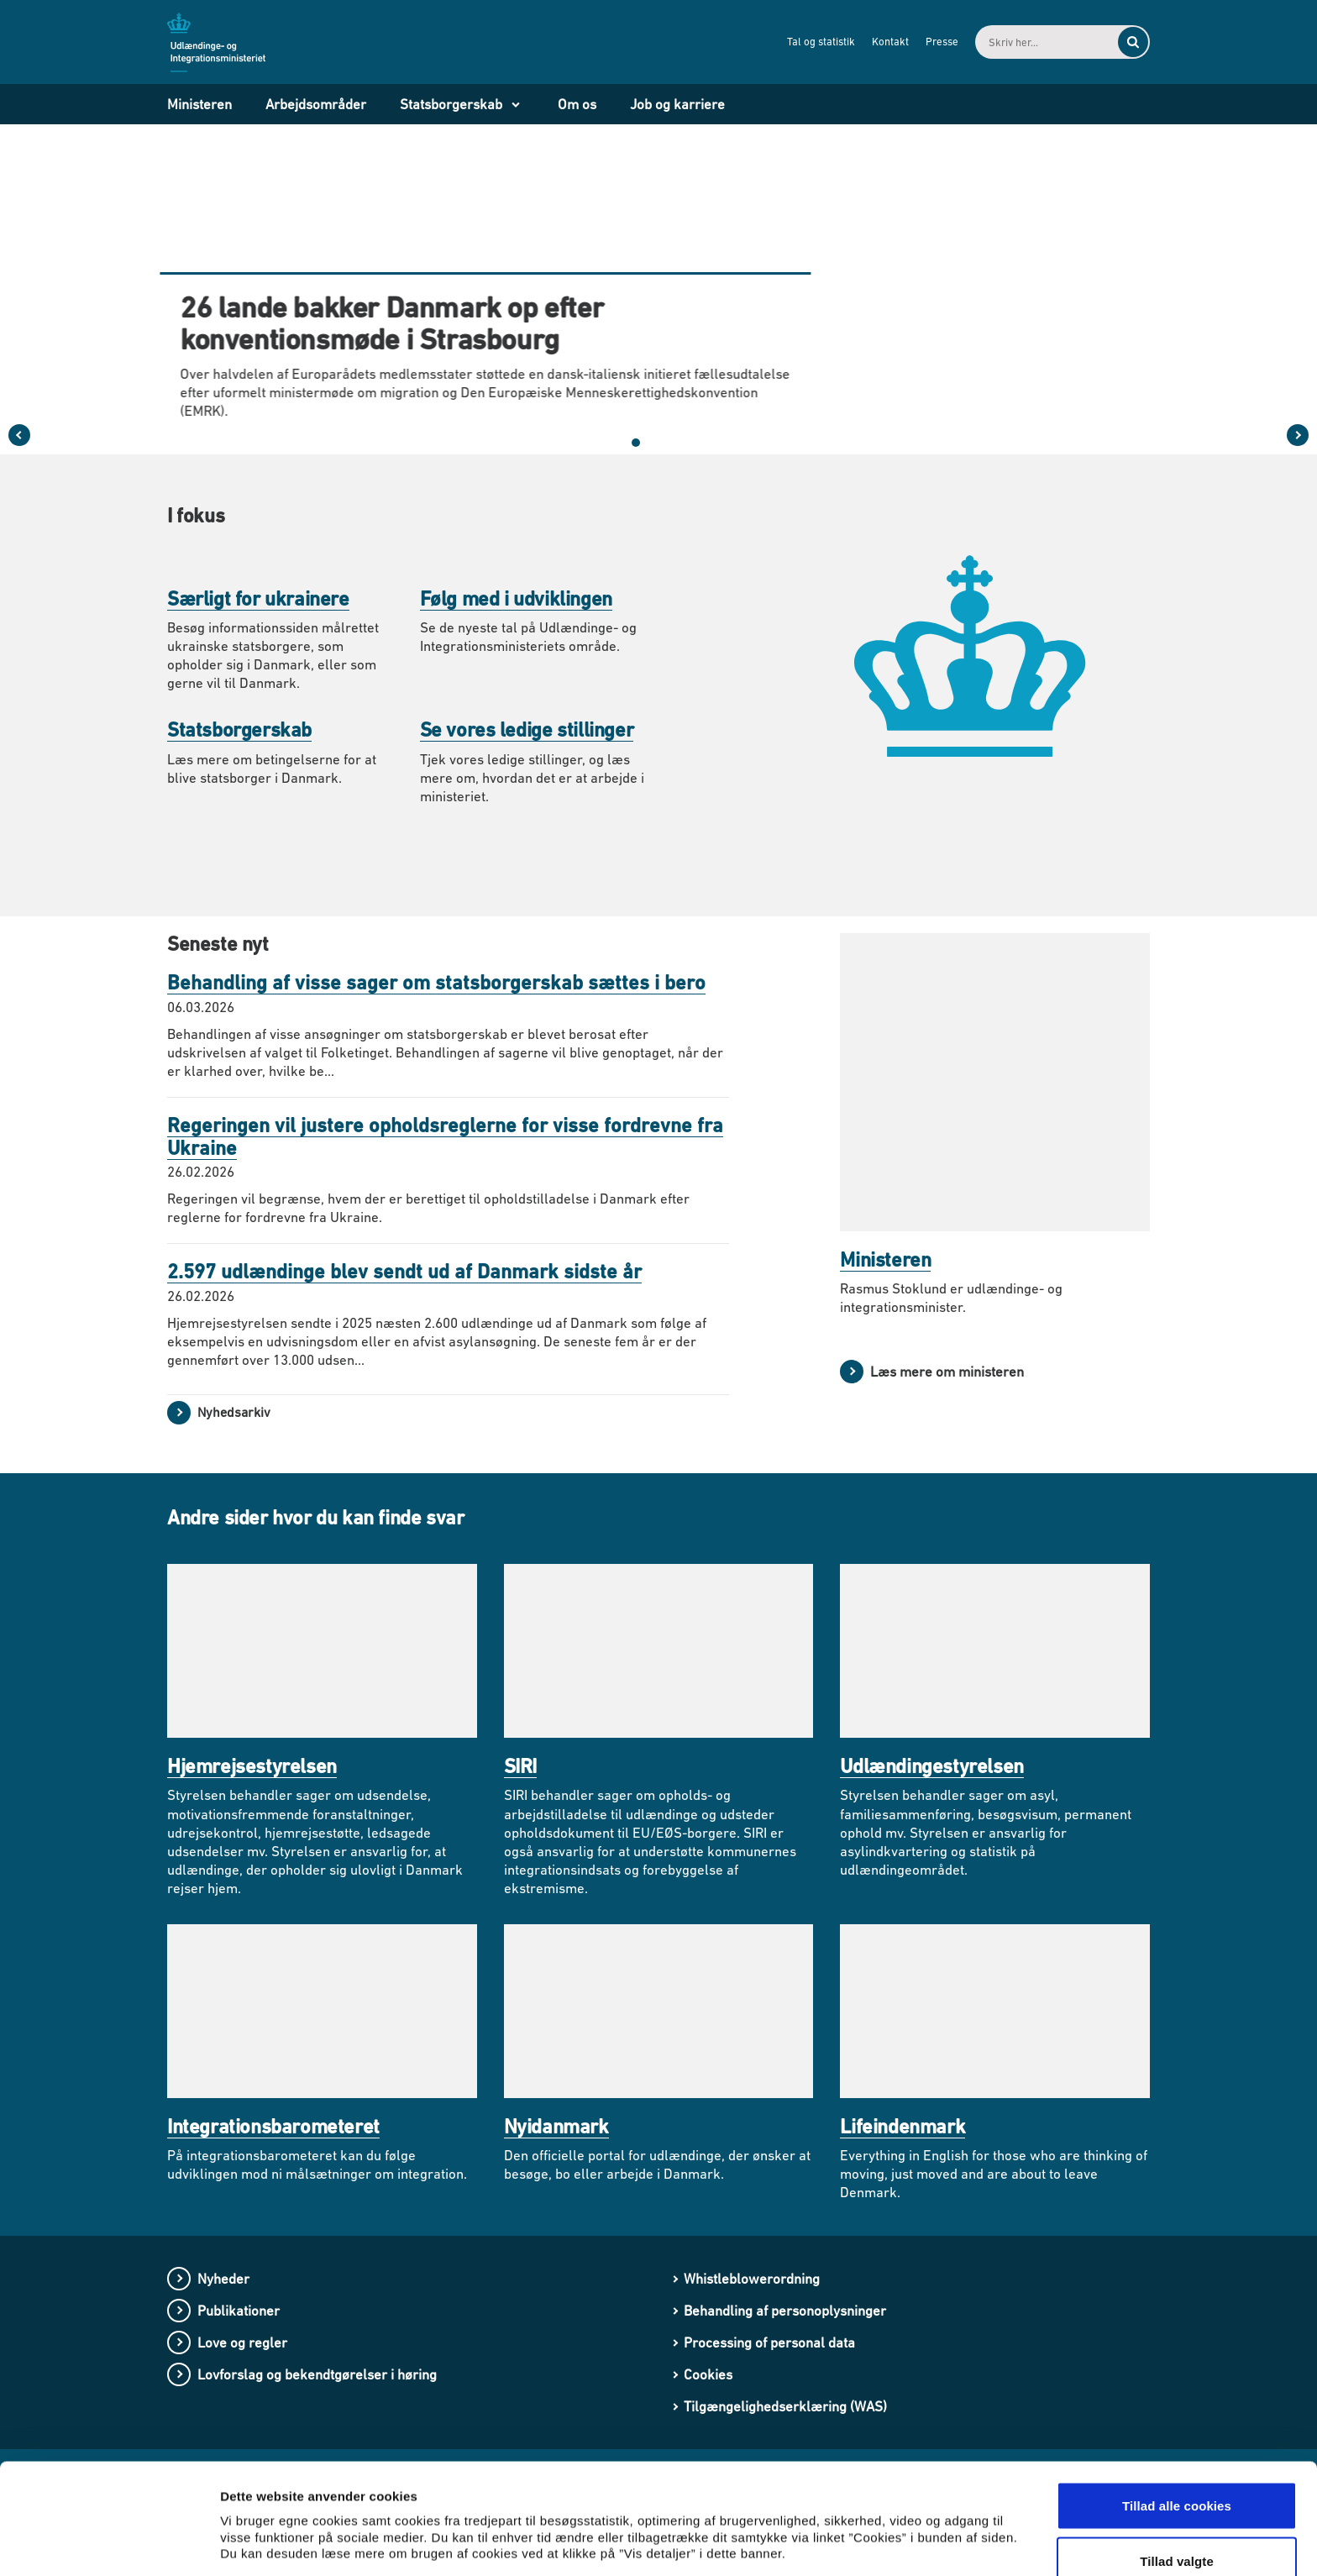 The height and width of the screenshot is (2576, 1317). I want to click on Integrationsbarometeret, so click(273, 2126).